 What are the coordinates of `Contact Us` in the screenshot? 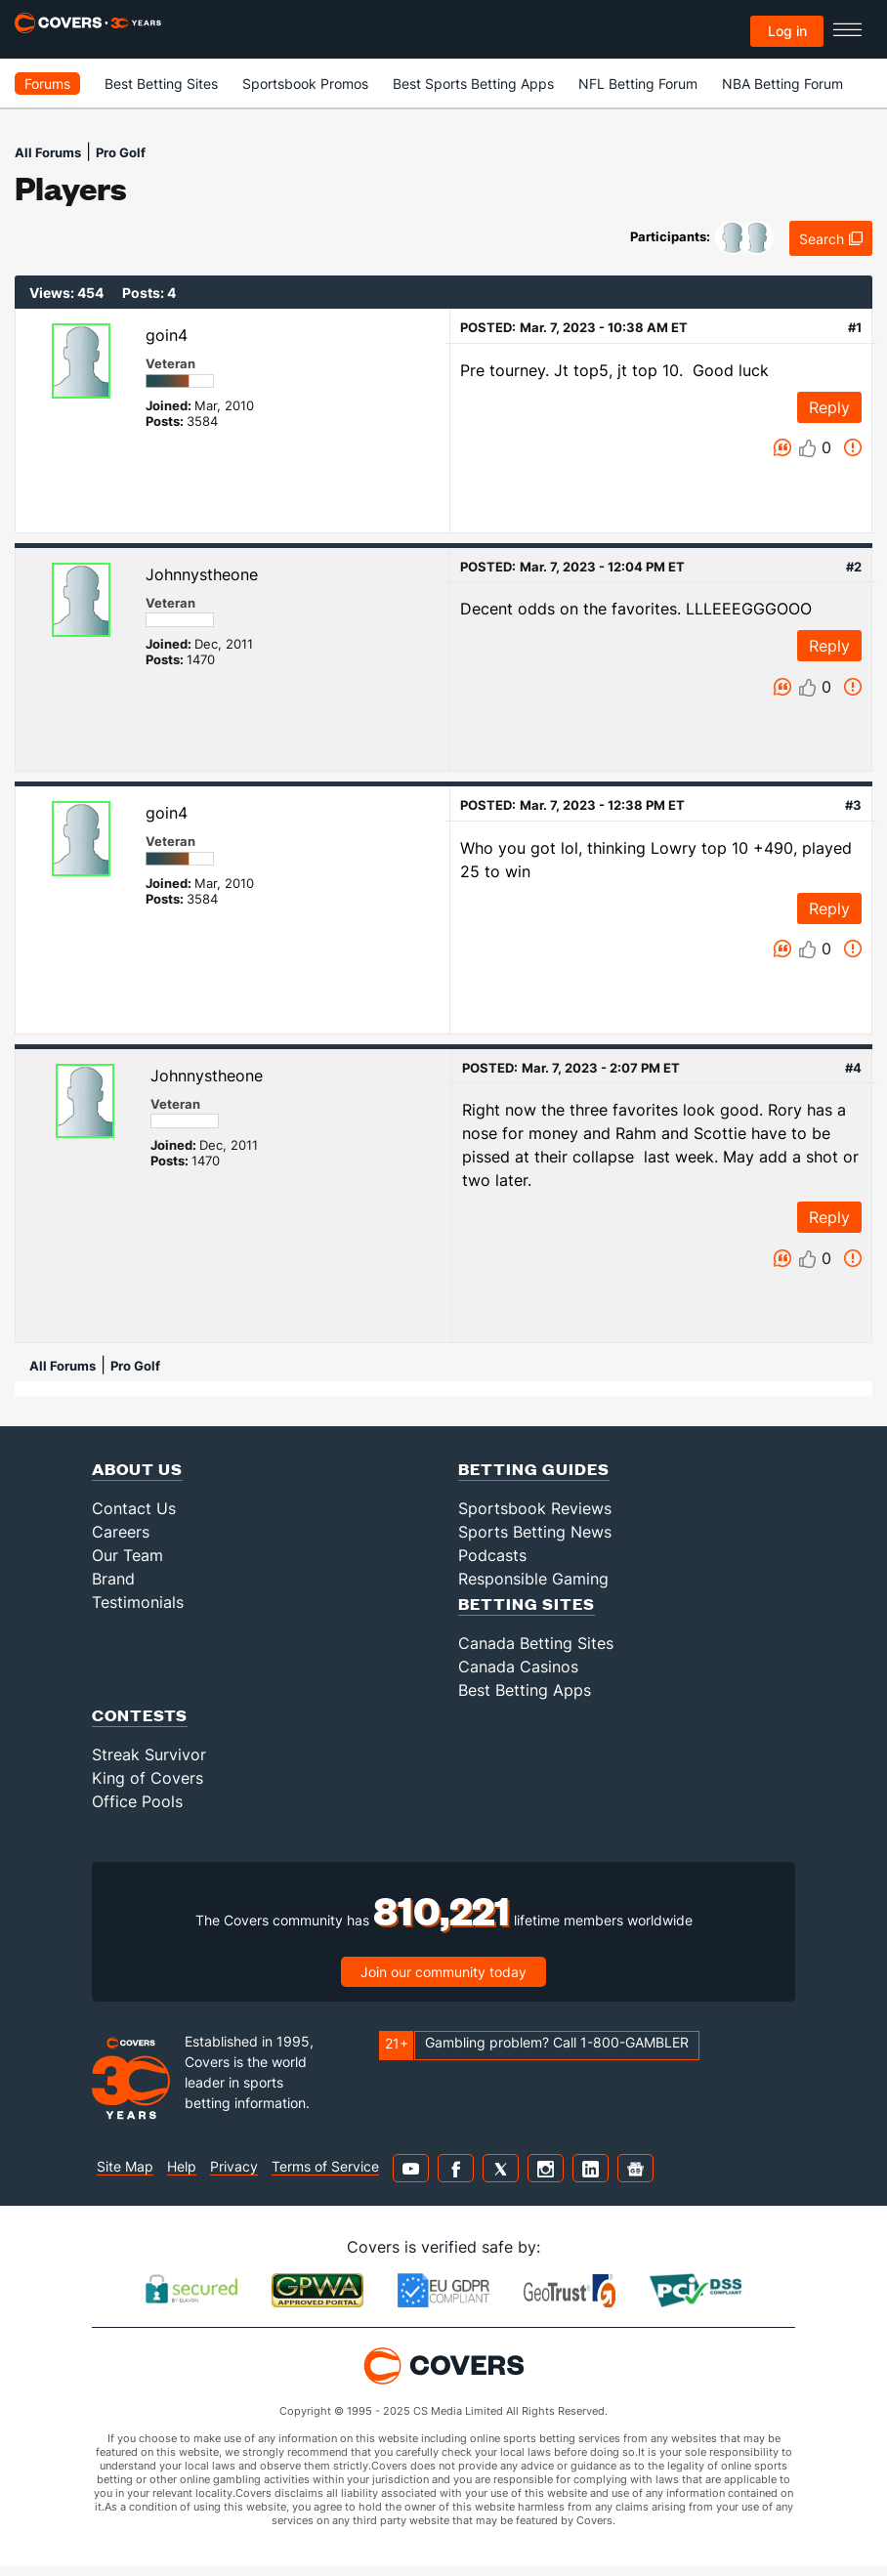 It's located at (134, 1508).